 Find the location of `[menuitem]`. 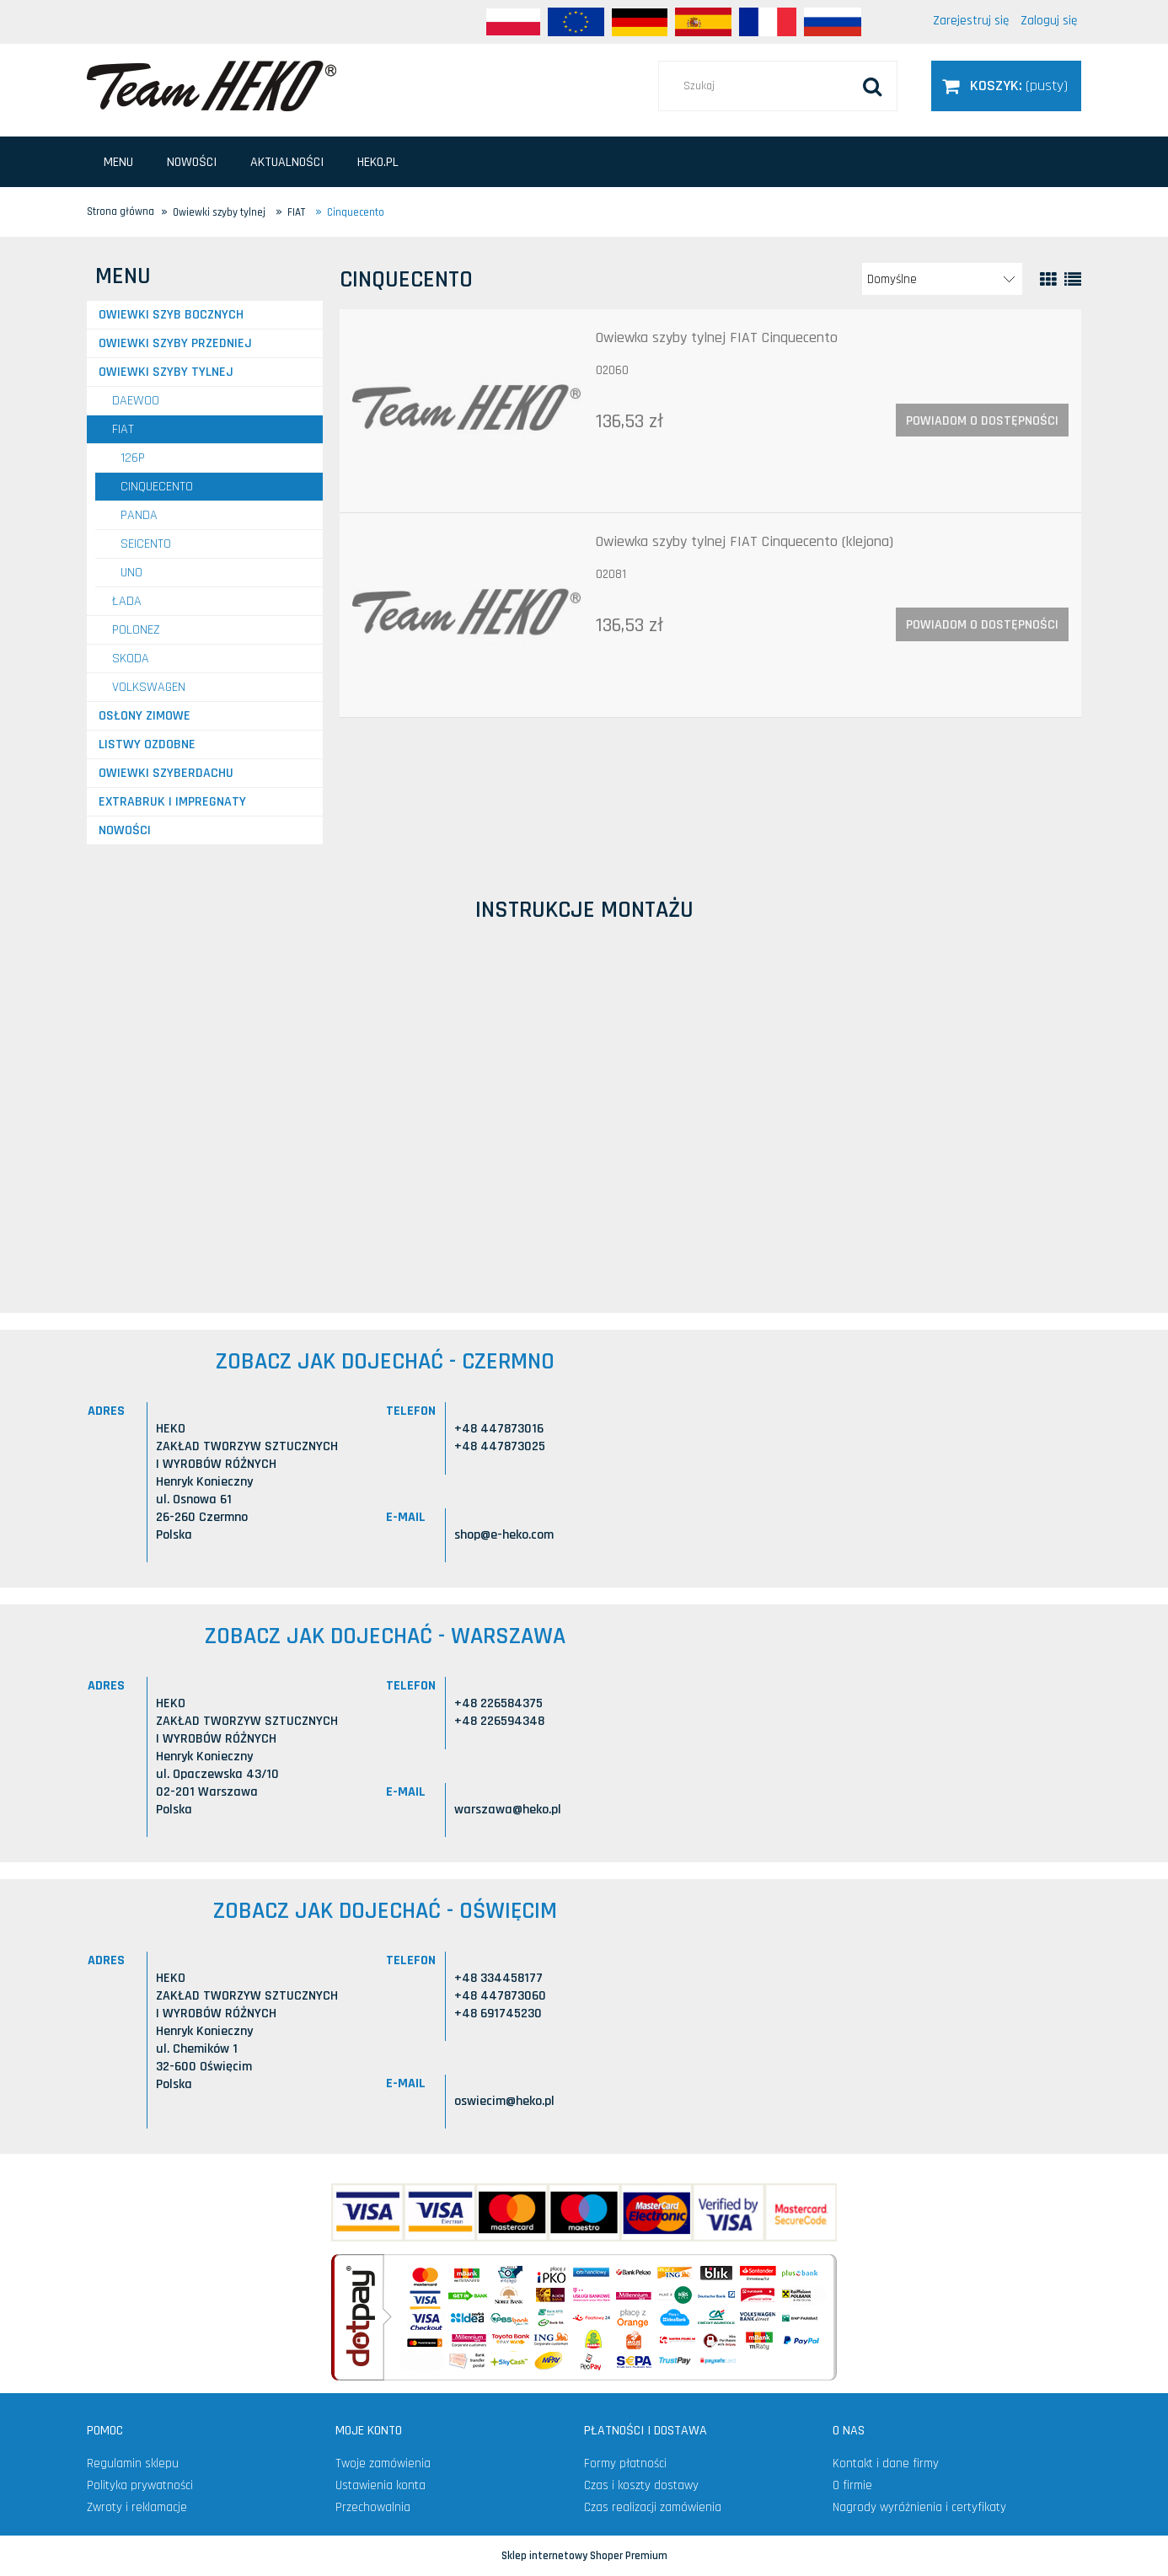

[menuitem] is located at coordinates (118, 162).